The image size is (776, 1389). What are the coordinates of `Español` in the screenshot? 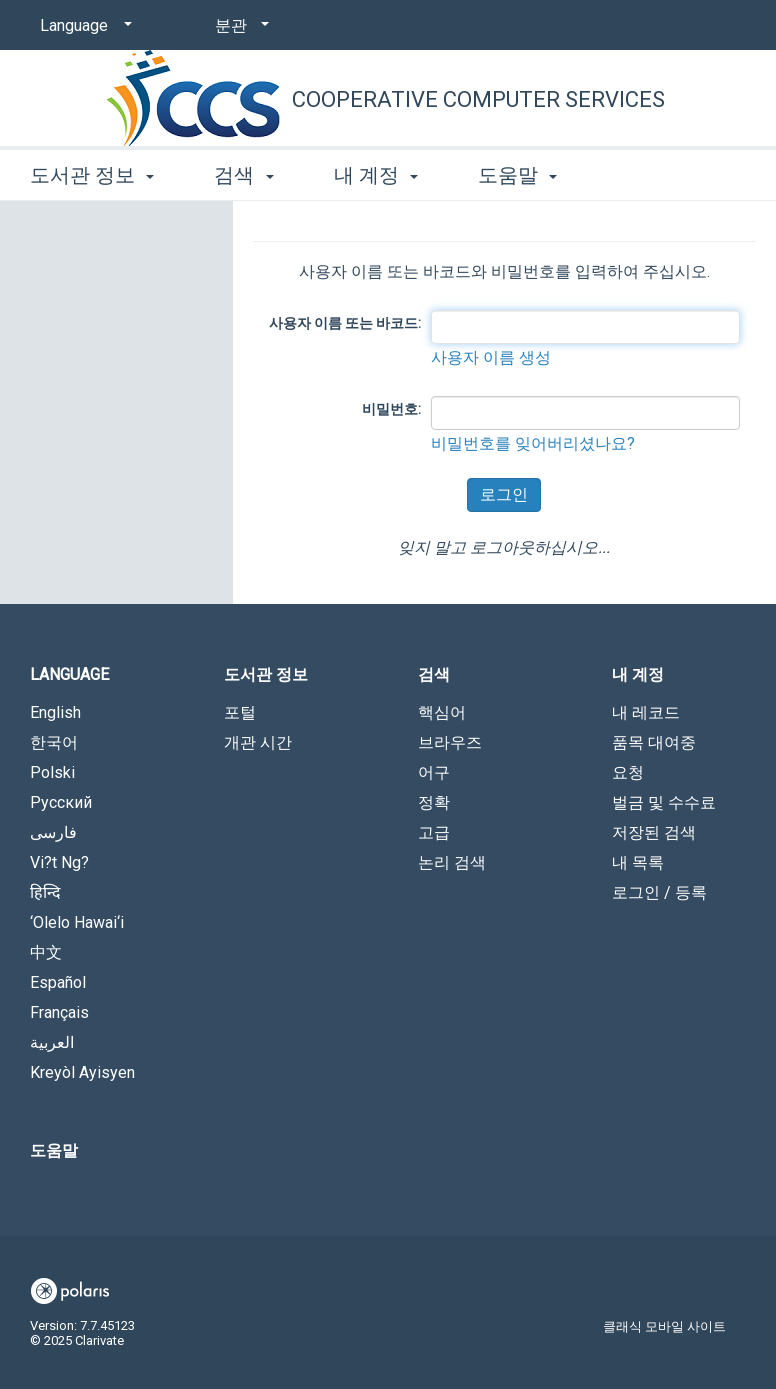 It's located at (58, 982).